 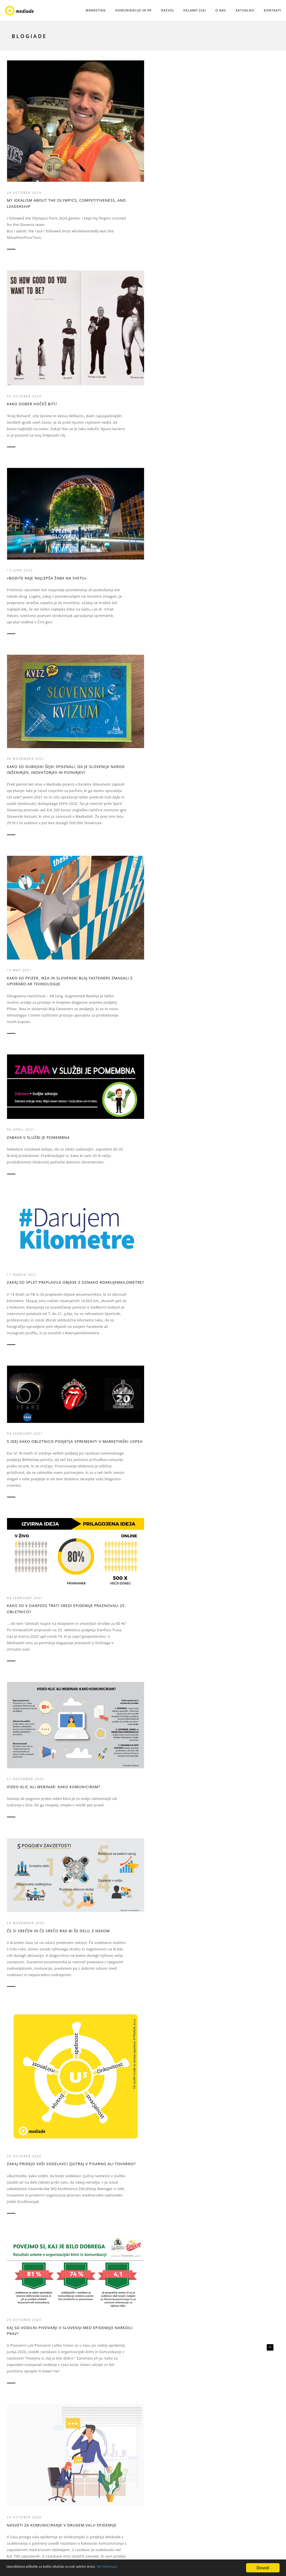 What do you see at coordinates (176, 123) in the screenshot?
I see `»Bodite raje najlepša žaba na svetu«` at bounding box center [176, 123].